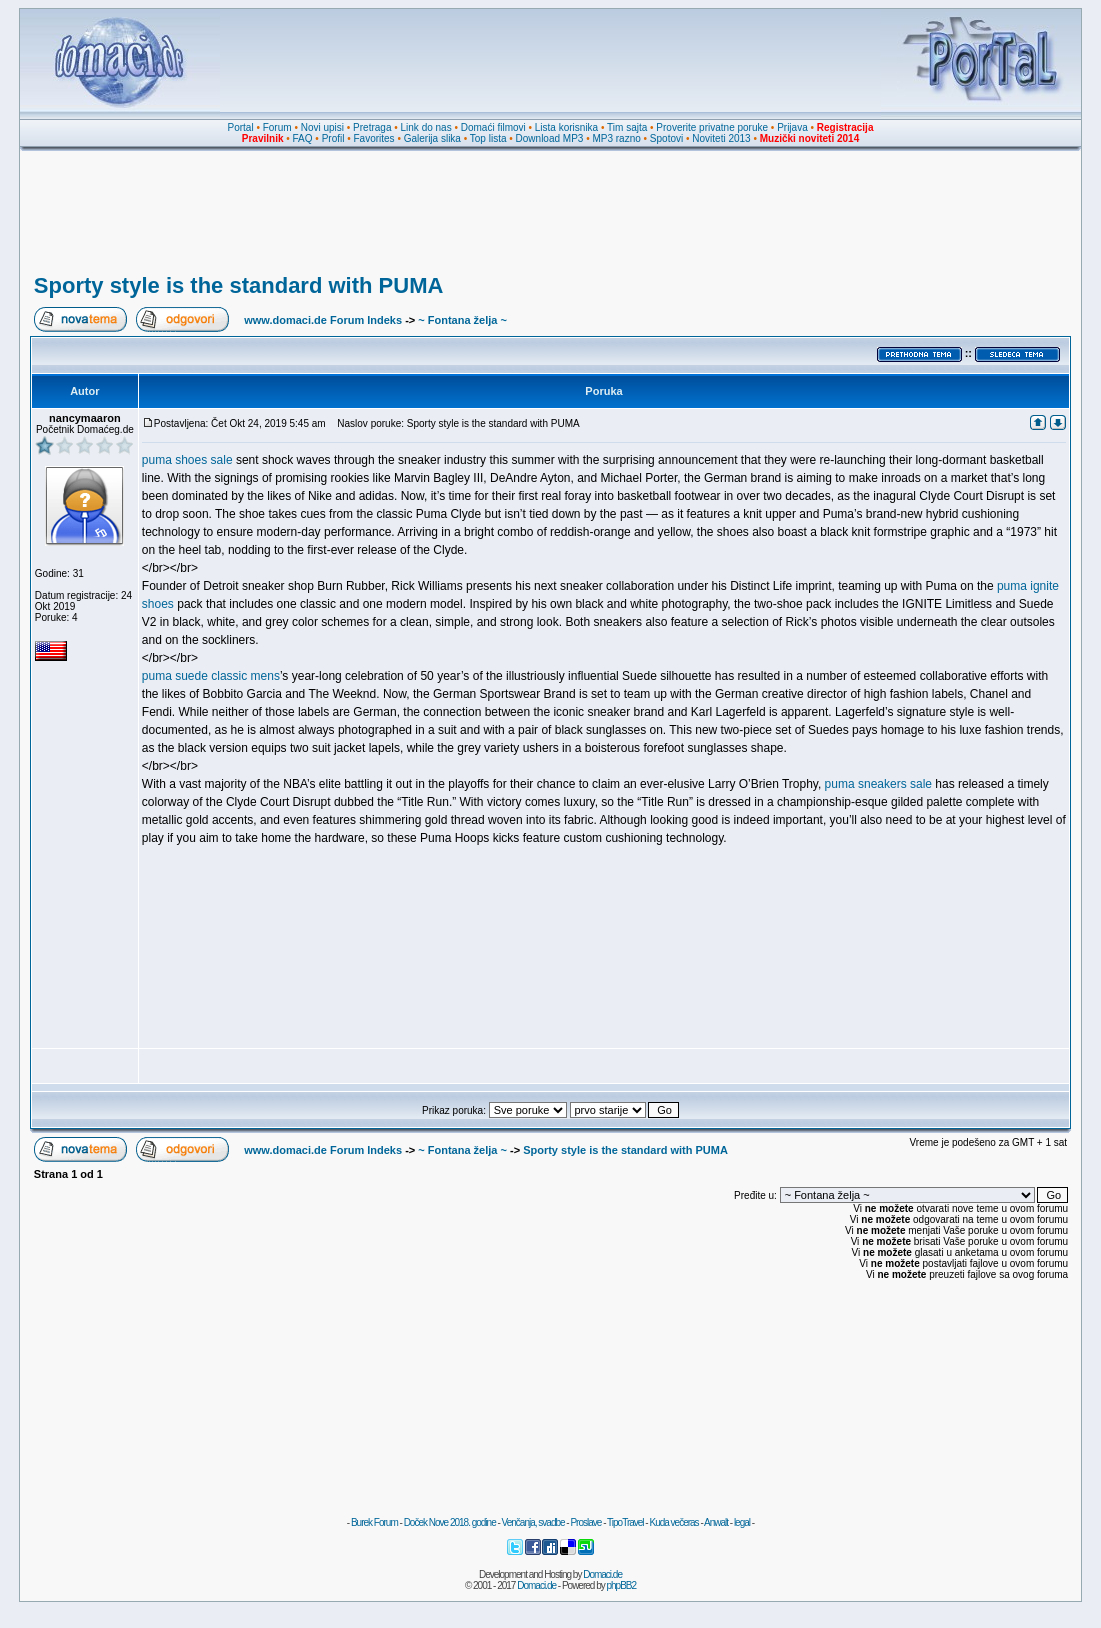 This screenshot has height=1628, width=1101. Describe the element at coordinates (566, 127) in the screenshot. I see `Lista korisnika` at that location.